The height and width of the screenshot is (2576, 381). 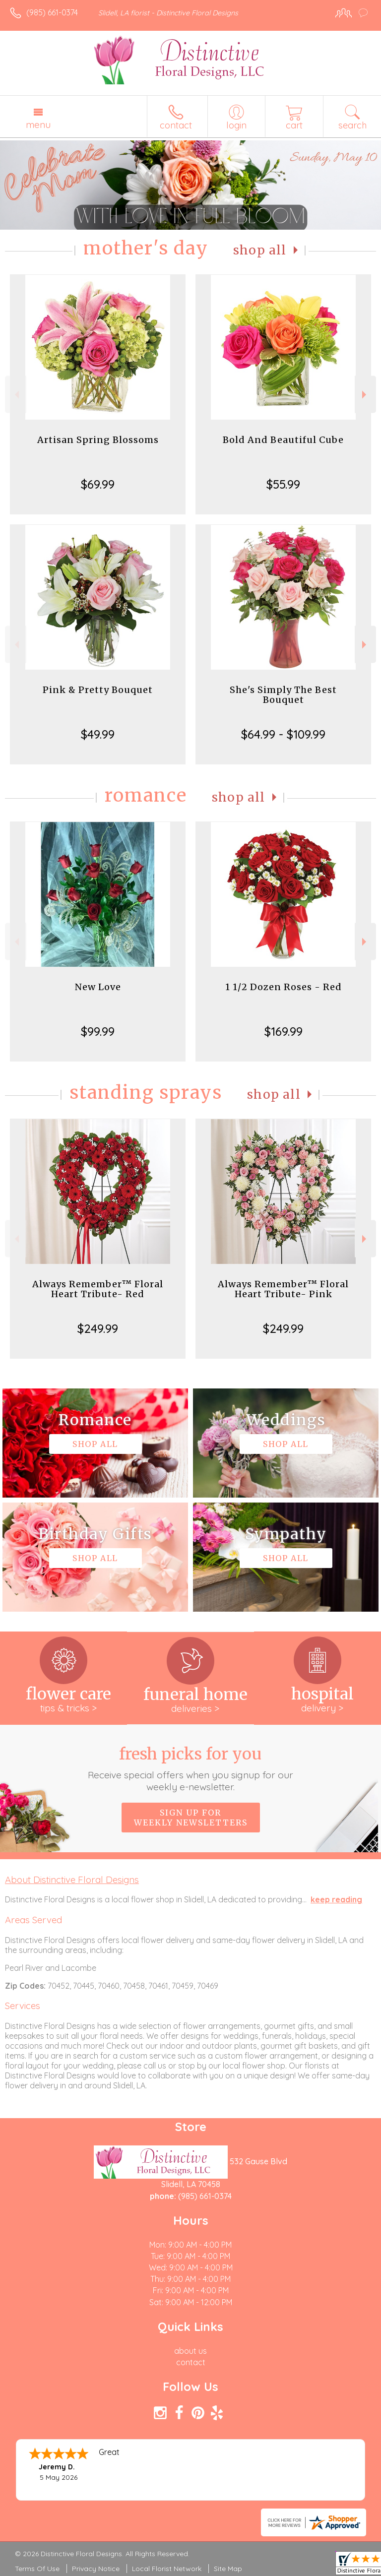 I want to click on Menu, so click(x=38, y=124).